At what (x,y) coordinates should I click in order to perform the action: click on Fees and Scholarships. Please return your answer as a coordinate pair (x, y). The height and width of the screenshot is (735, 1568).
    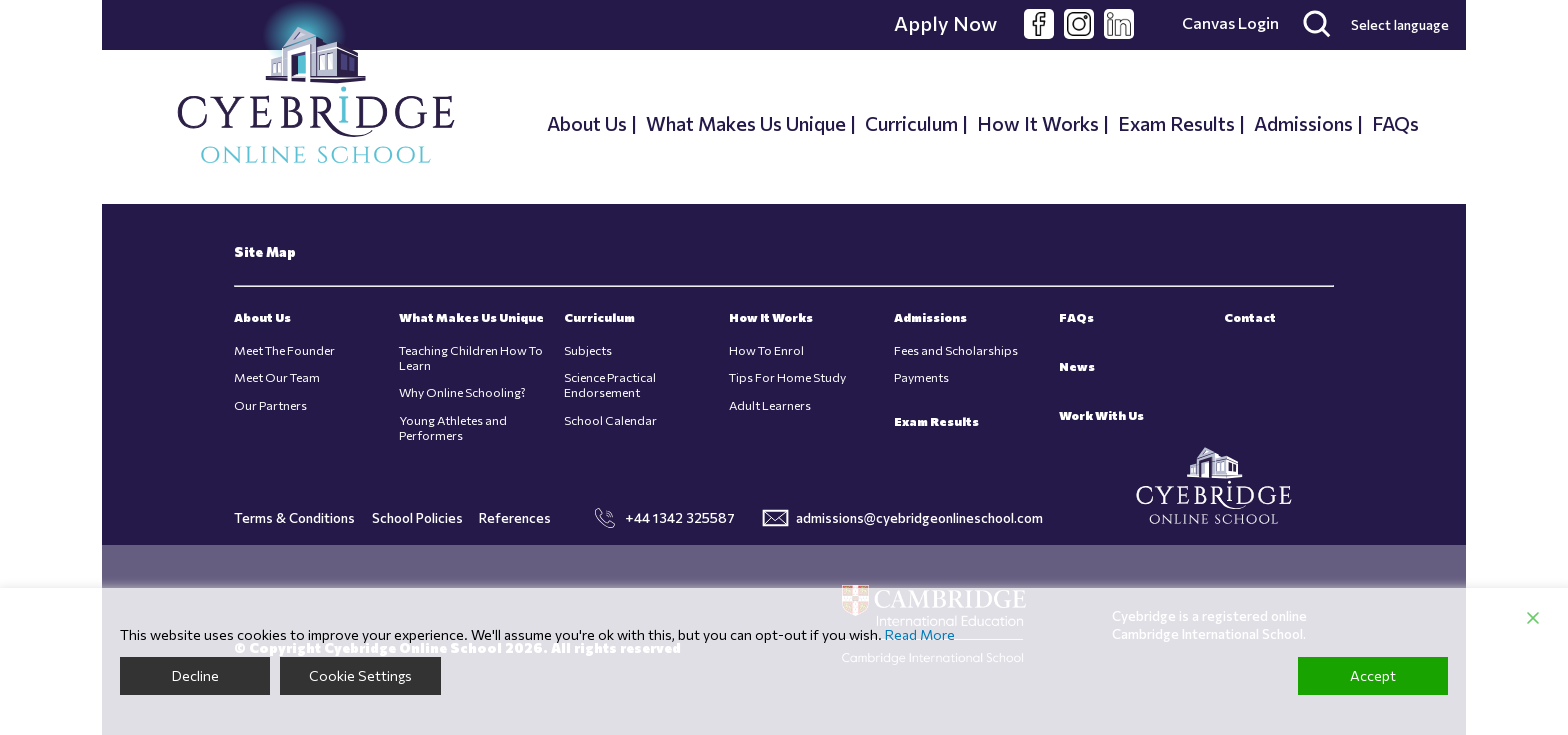
    Looking at the image, I should click on (956, 350).